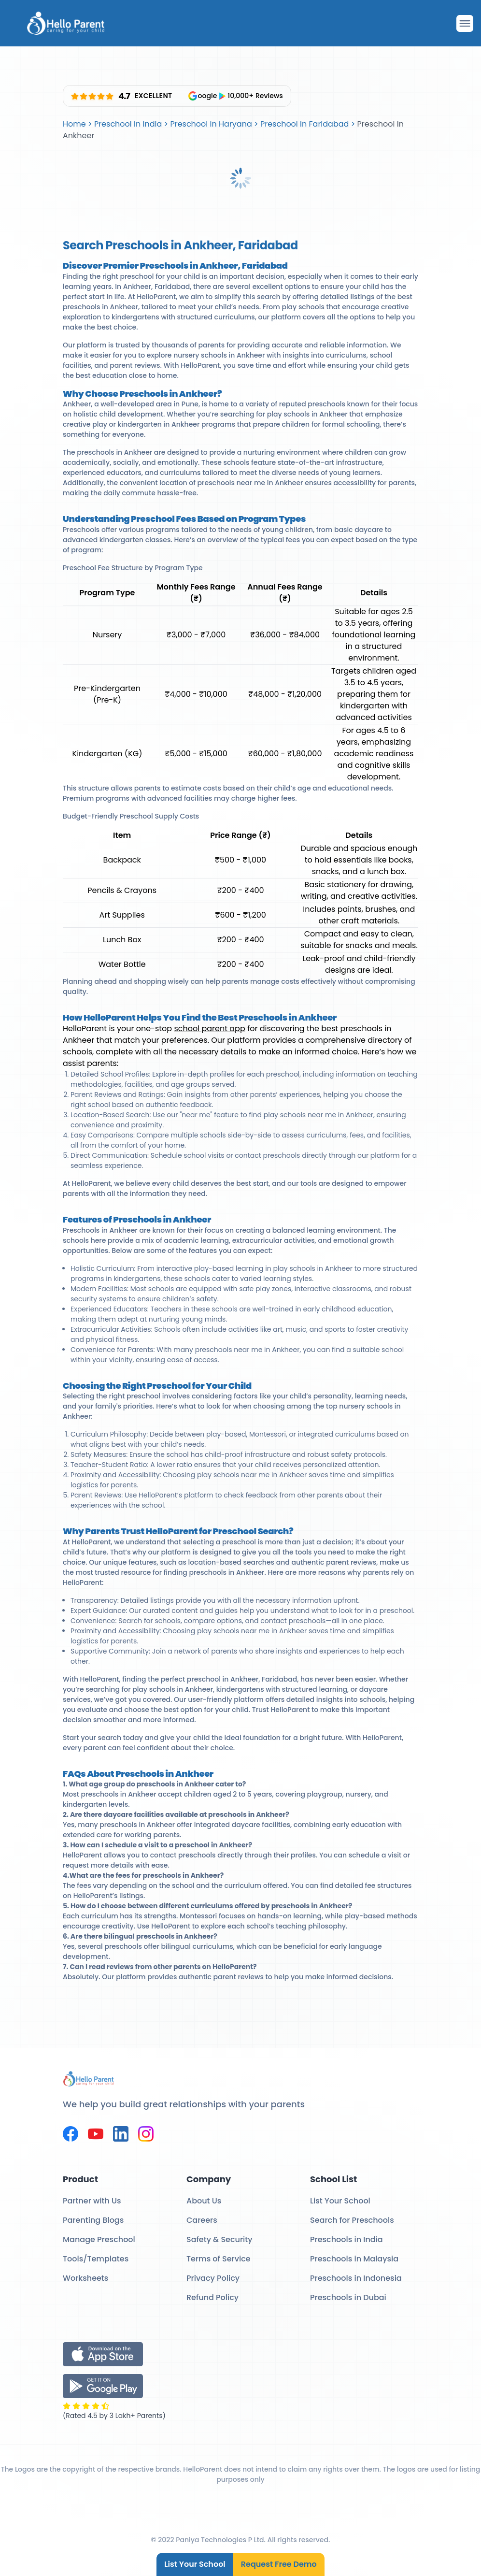 This screenshot has height=2576, width=481. What do you see at coordinates (209, 1028) in the screenshot?
I see `school parent app` at bounding box center [209, 1028].